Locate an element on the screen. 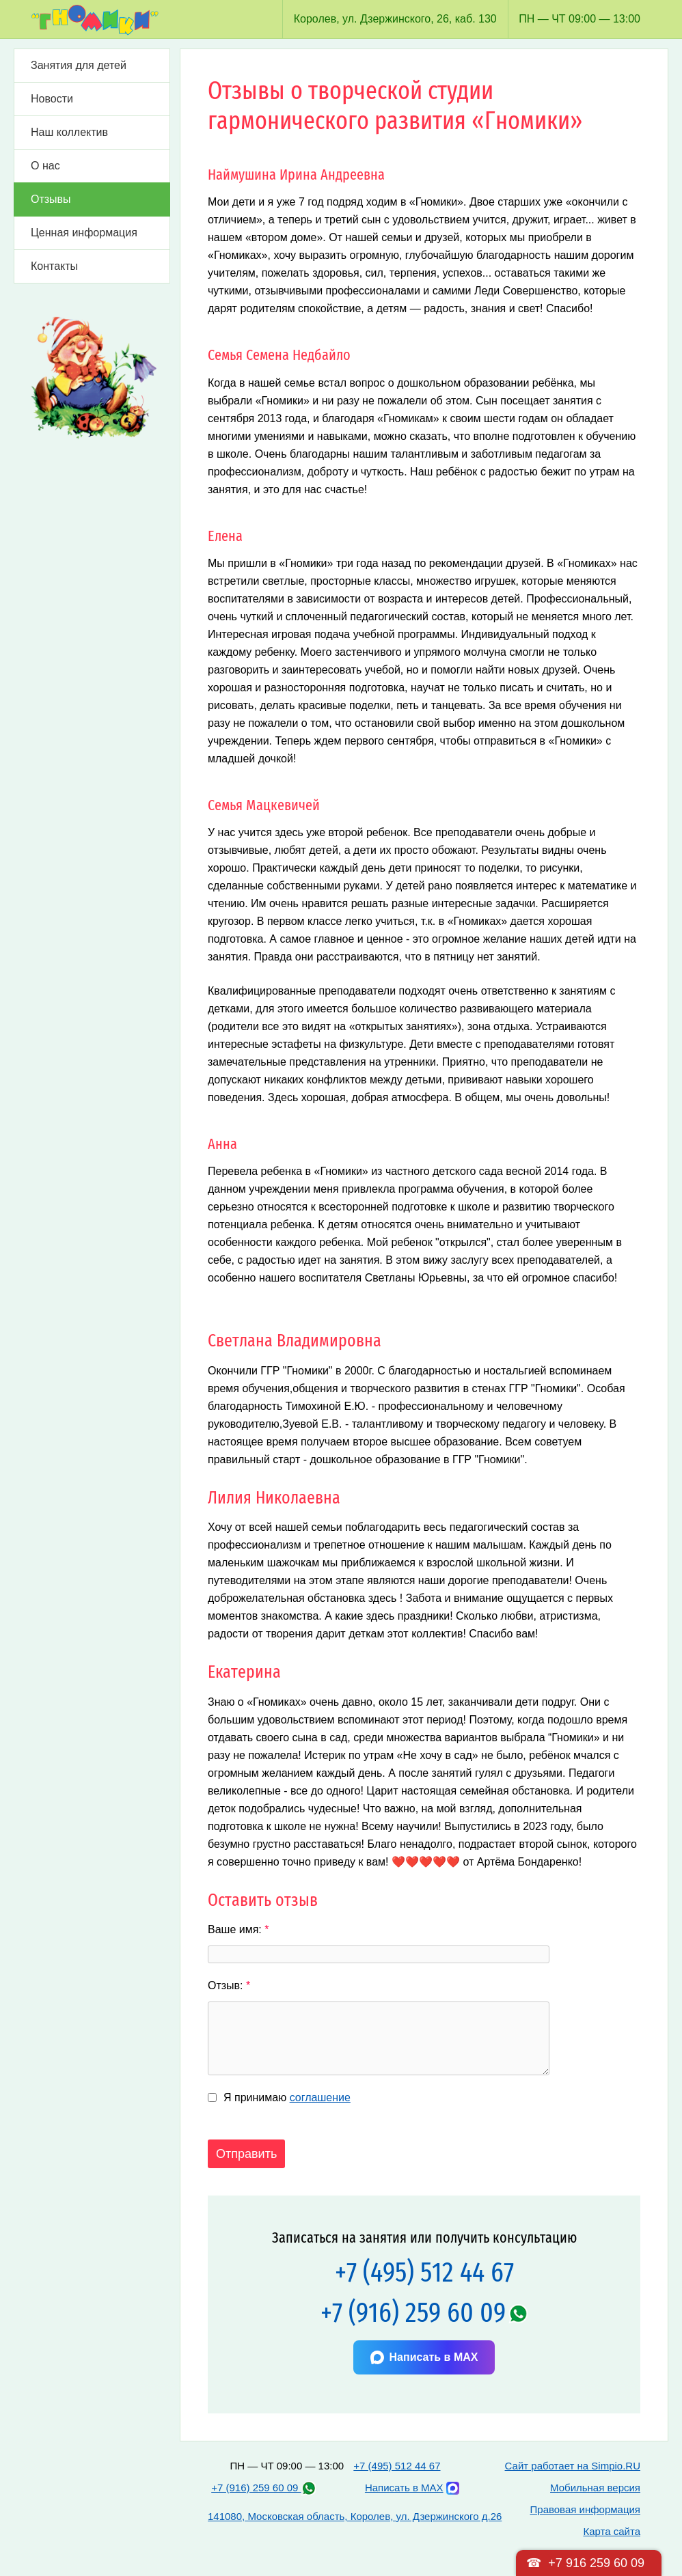 Image resolution: width=682 pixels, height=2576 pixels. 141080, Московская область, Королев, ул. Дзержинского д.26 is located at coordinates (355, 2516).